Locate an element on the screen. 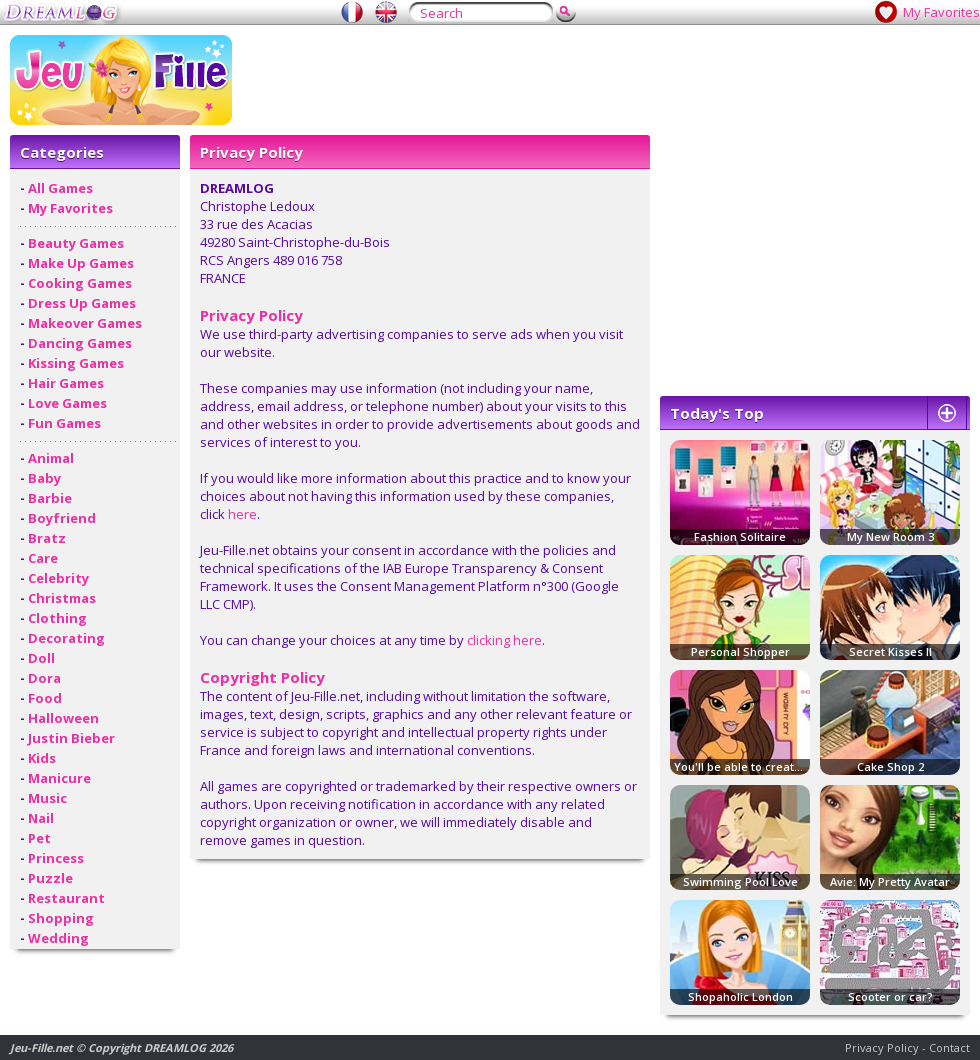  Makeover Games is located at coordinates (85, 323).